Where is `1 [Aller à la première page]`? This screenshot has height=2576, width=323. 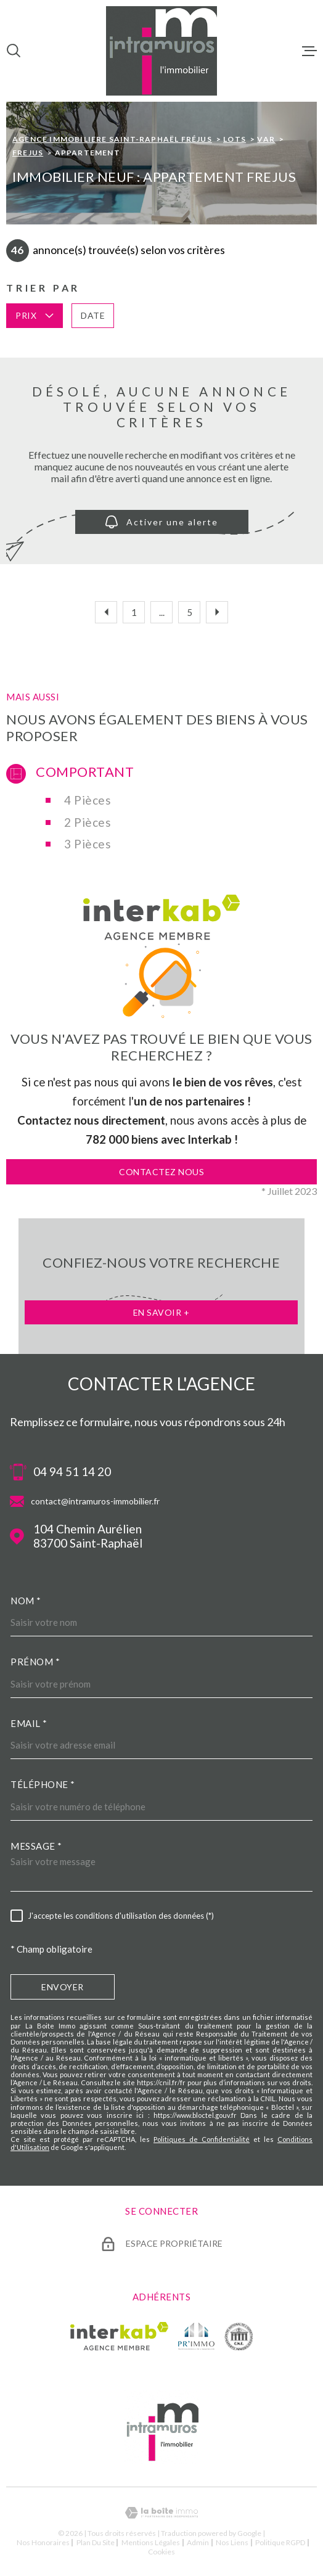
1 [Aller à la première page] is located at coordinates (134, 612).